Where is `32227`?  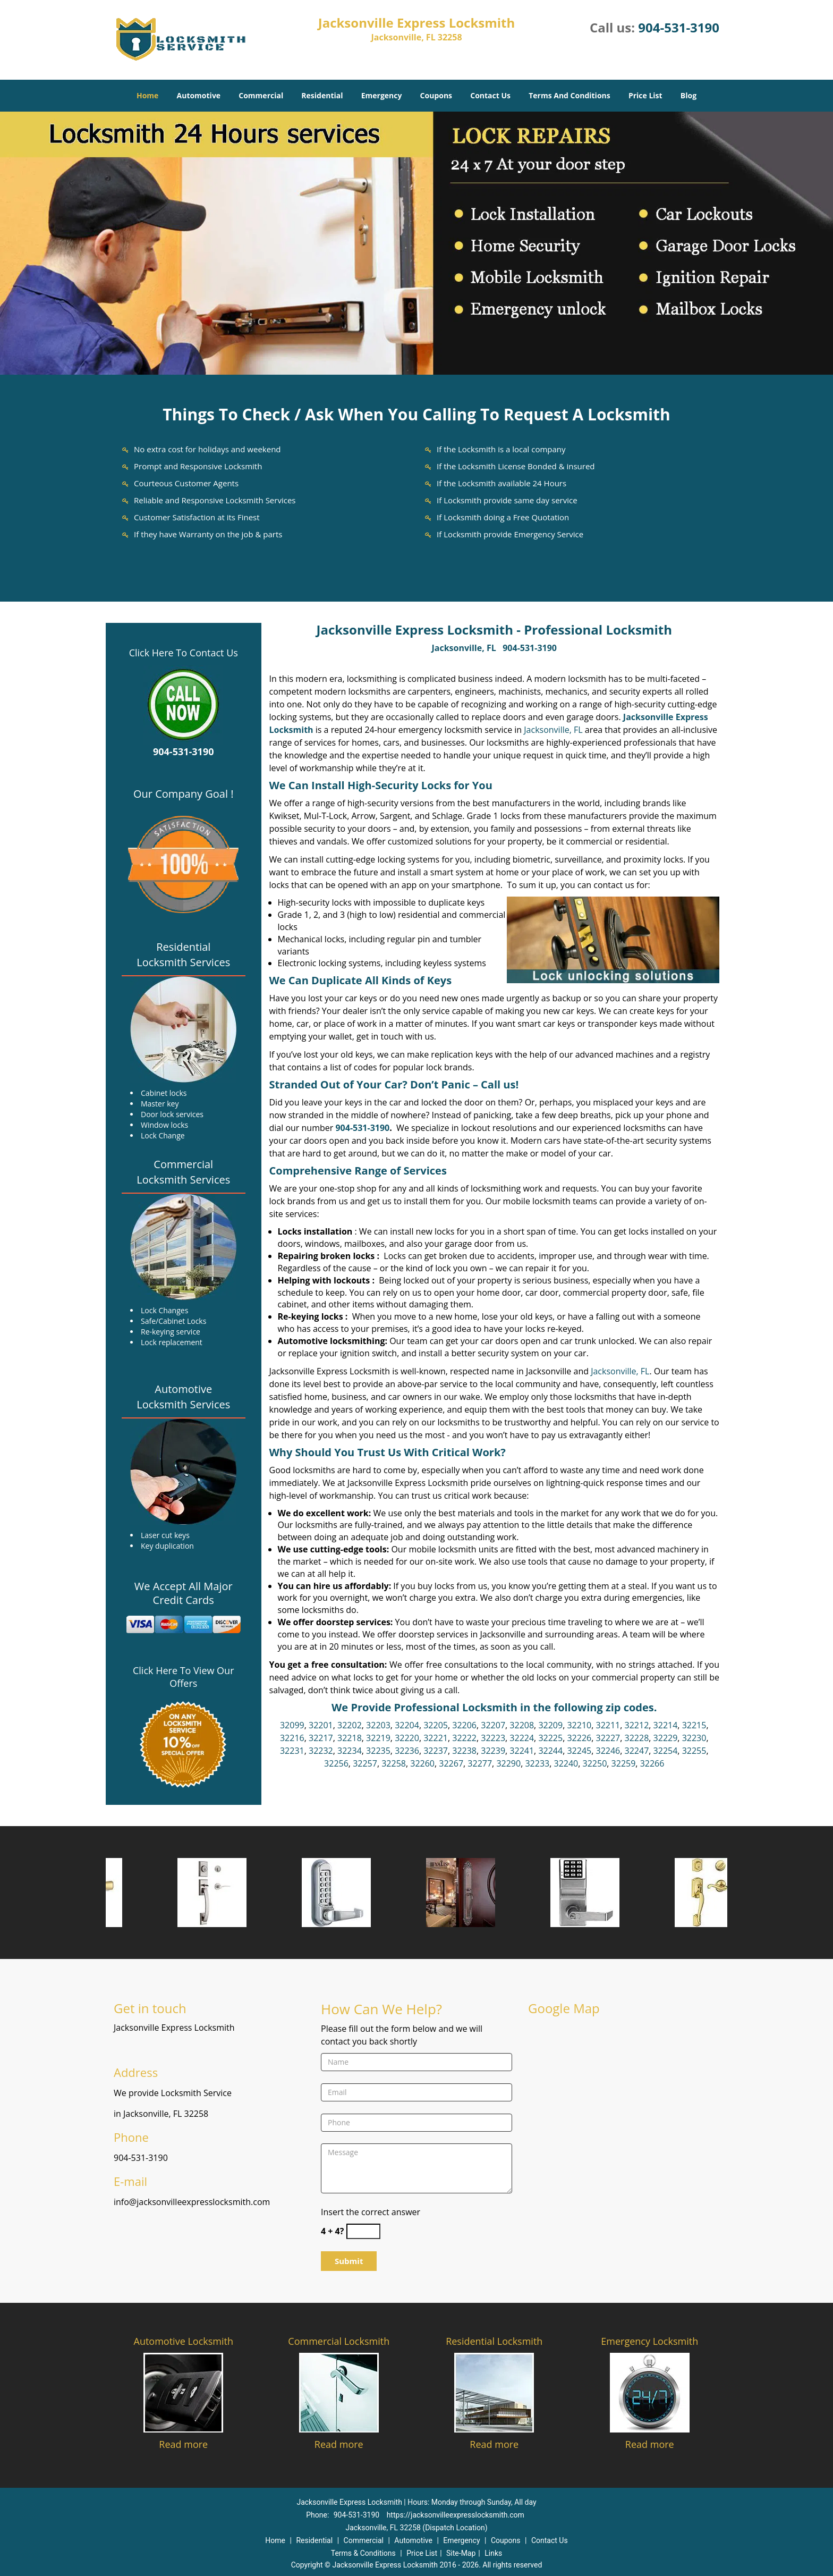 32227 is located at coordinates (608, 1738).